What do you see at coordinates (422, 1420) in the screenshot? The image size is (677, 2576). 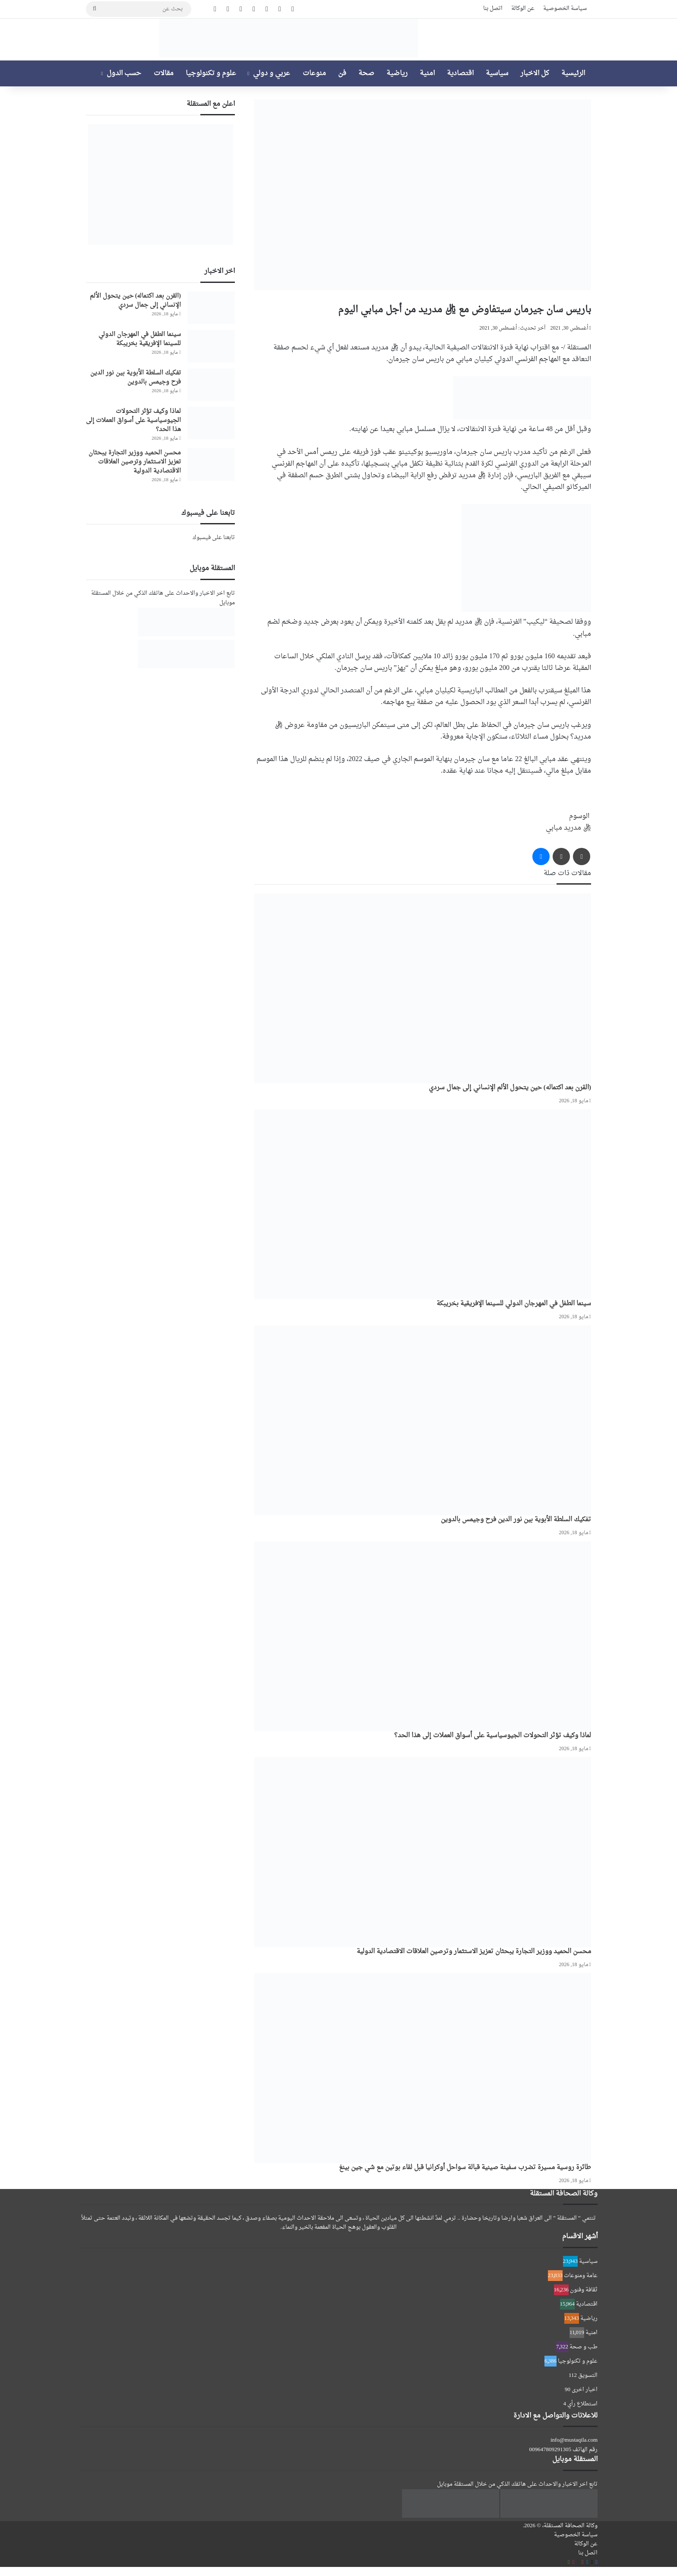 I see `[تفكيك السلطة الأبوية بين نور الدين فرح وجيمس بالدوين]` at bounding box center [422, 1420].